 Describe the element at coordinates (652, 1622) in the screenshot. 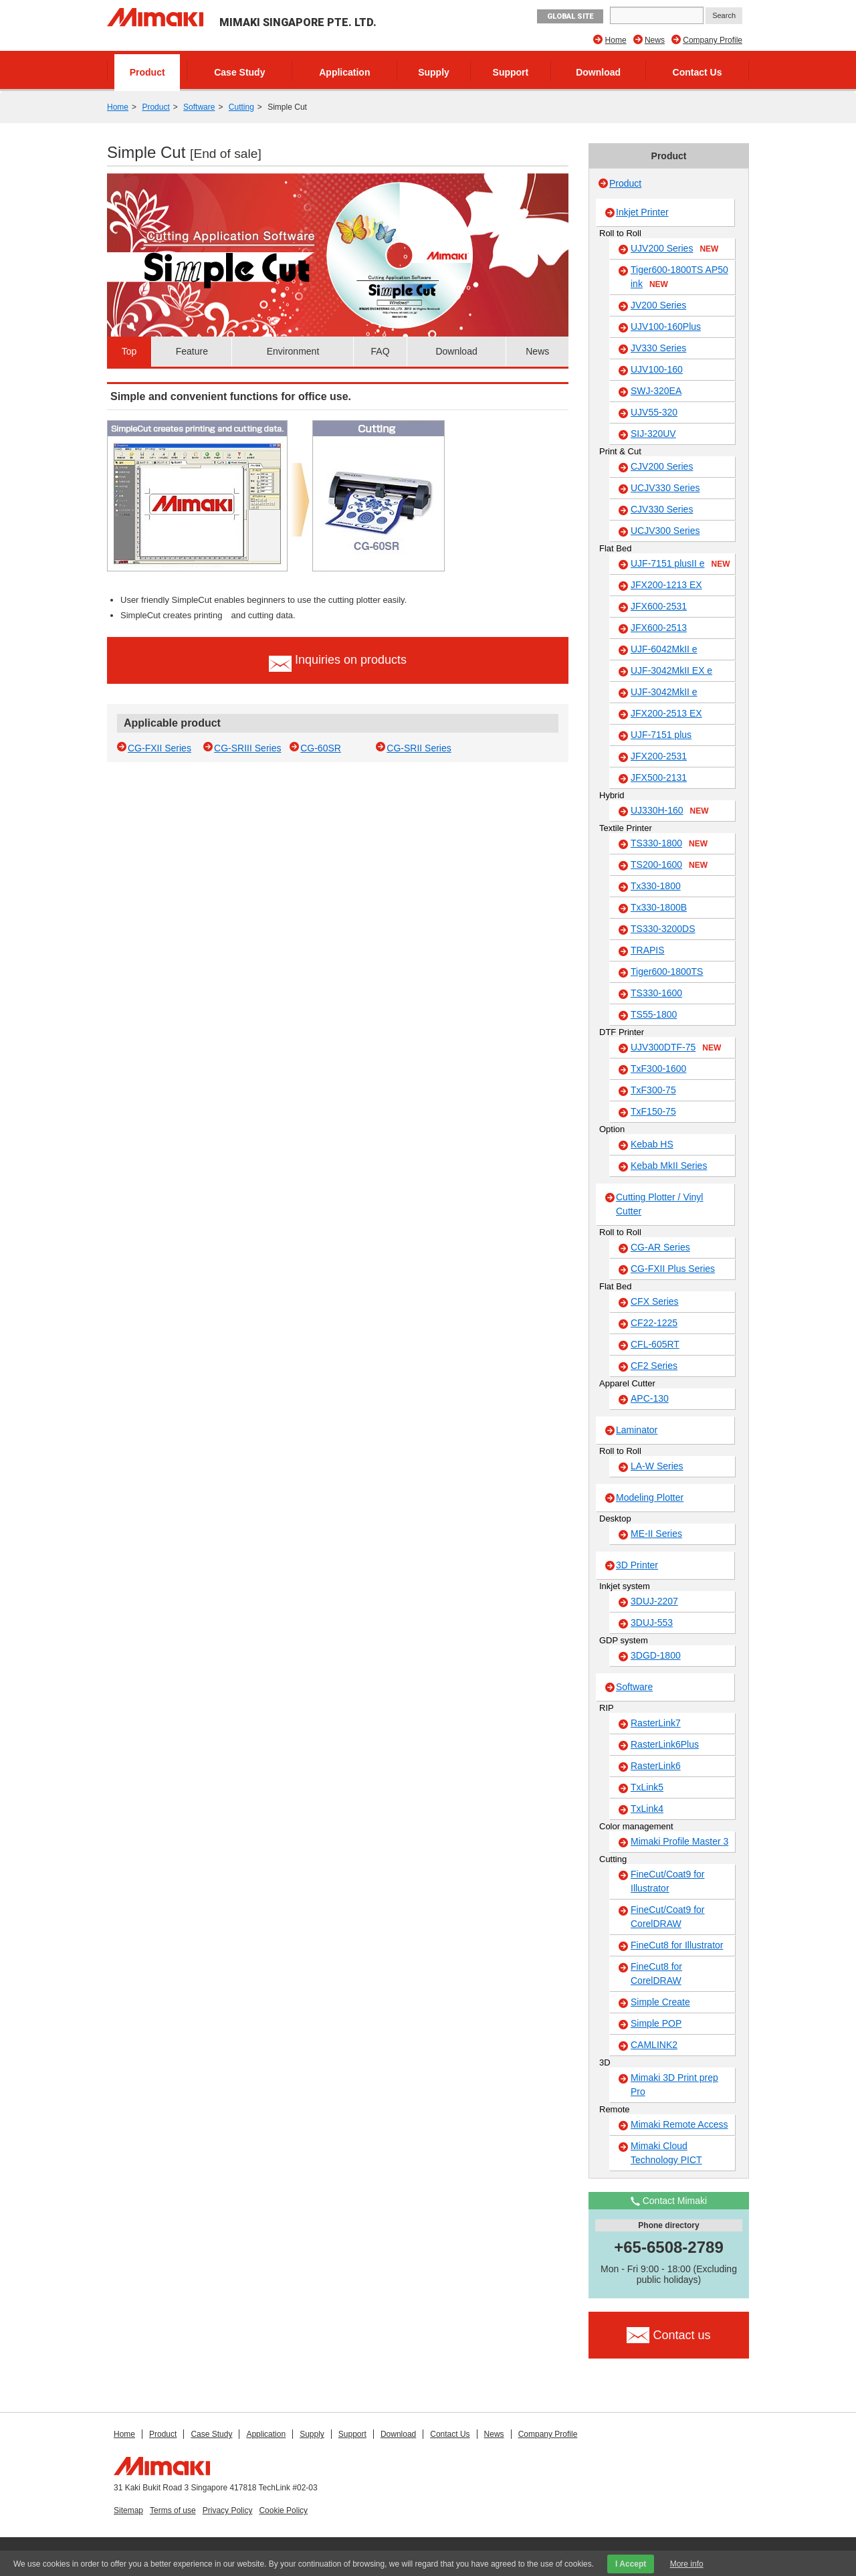

I see `3DUJ-553` at that location.